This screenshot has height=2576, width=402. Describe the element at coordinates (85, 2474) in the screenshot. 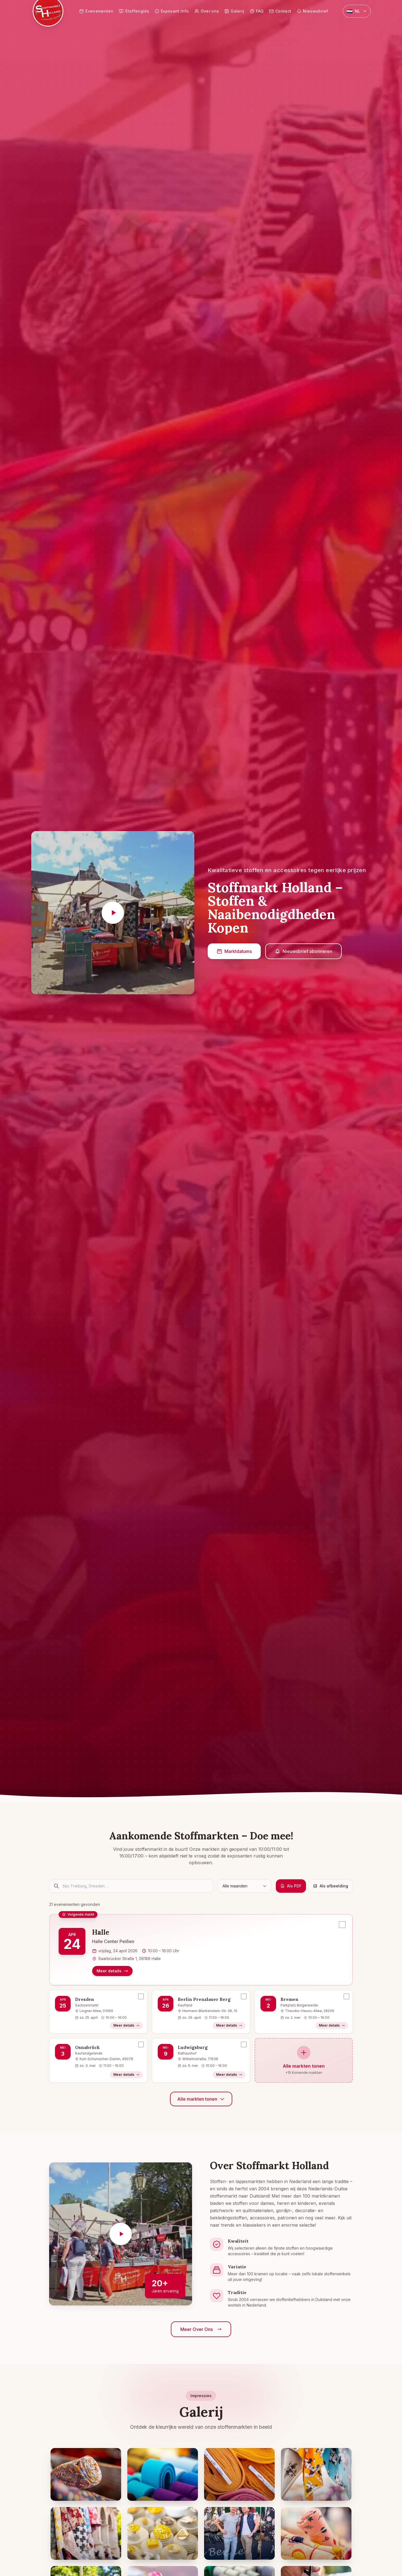

I see `[Opgerolde stoffen met Afrikaanse patronen in oranje en rood - Afbeelding vergroten]` at that location.